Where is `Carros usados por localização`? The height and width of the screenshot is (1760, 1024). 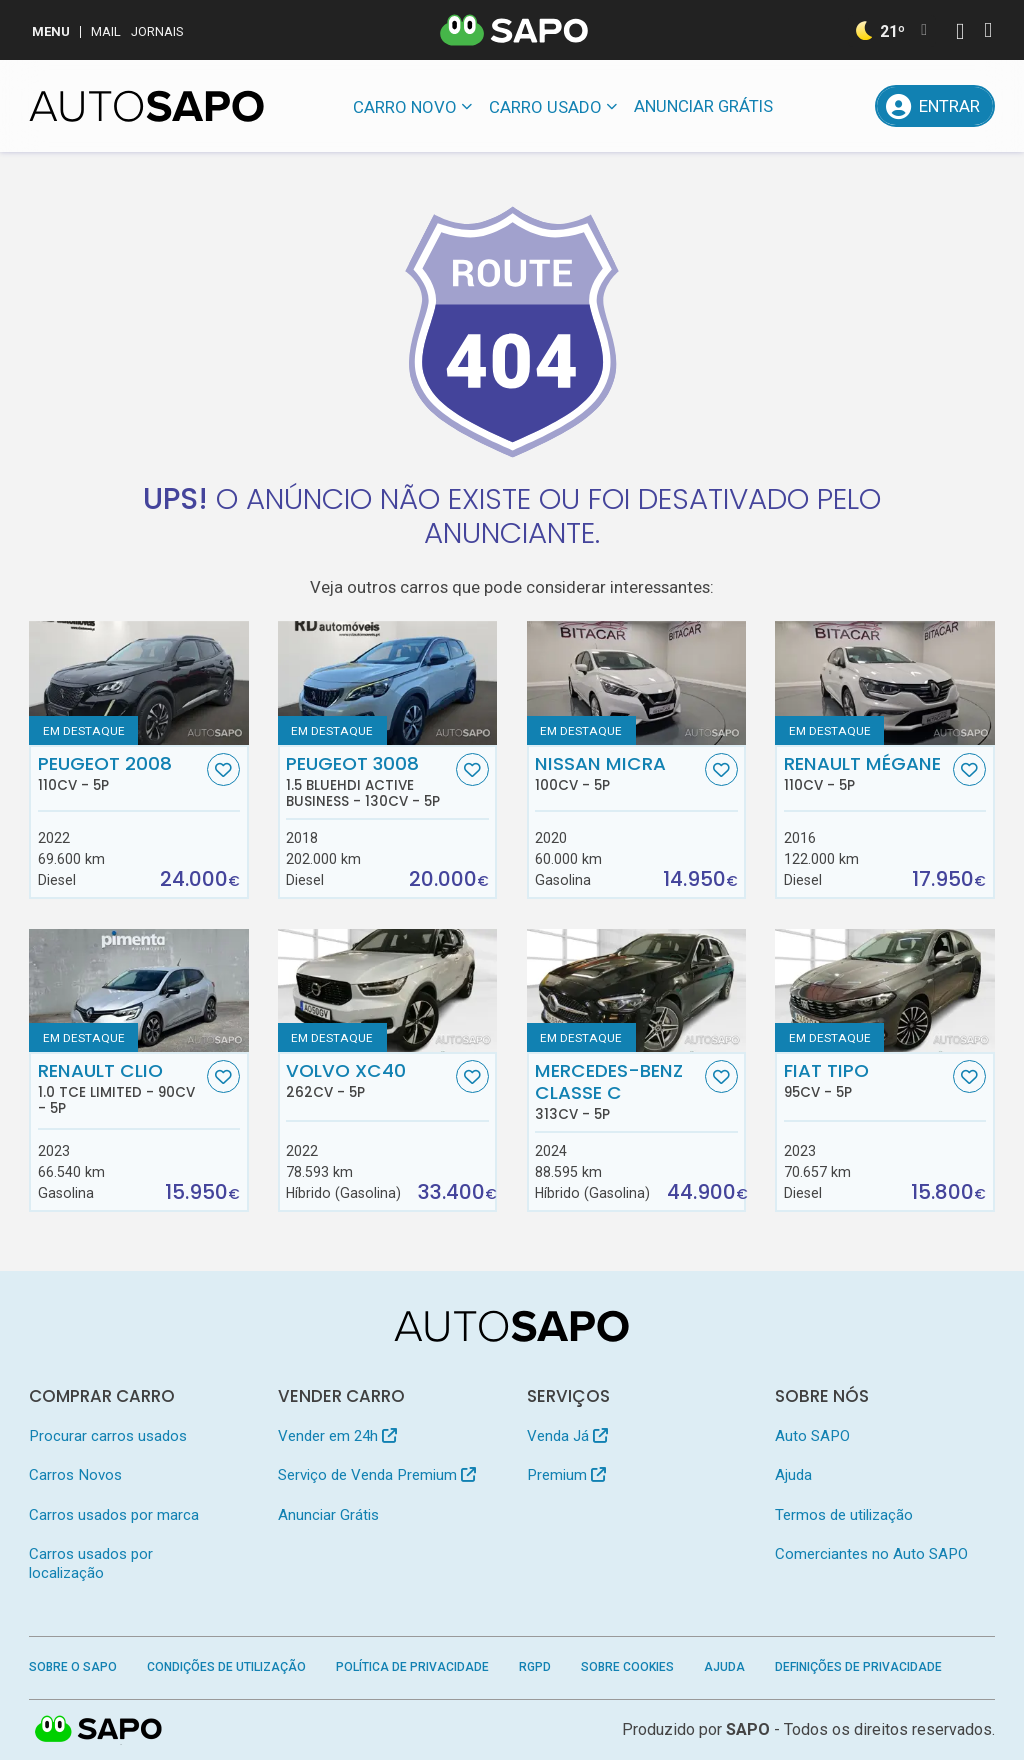
Carros usados por localização is located at coordinates (91, 1563).